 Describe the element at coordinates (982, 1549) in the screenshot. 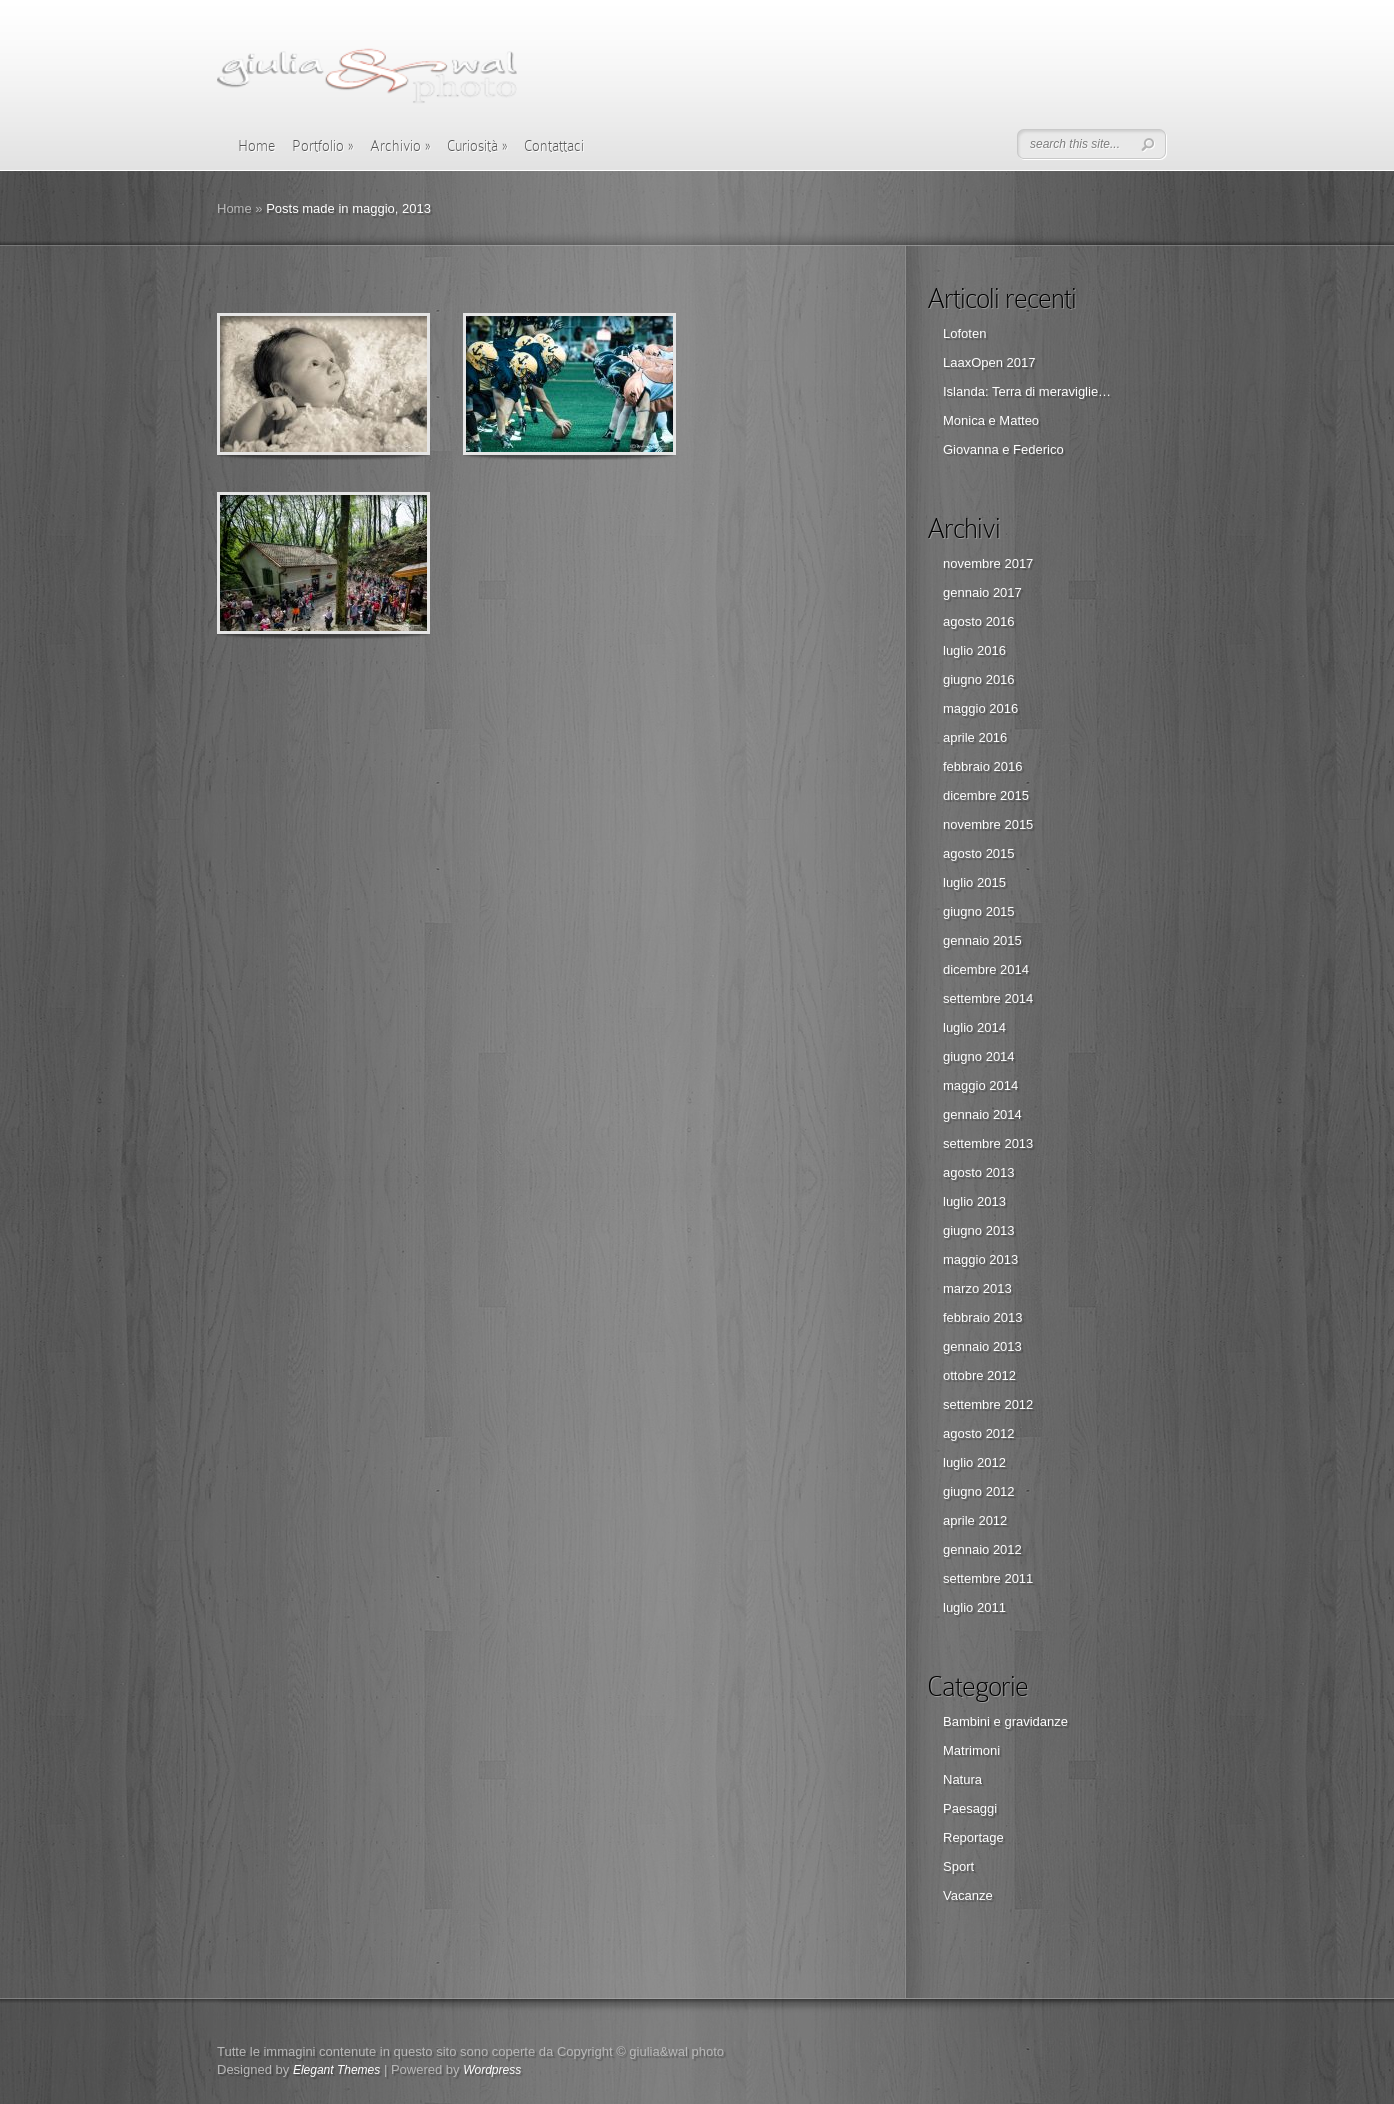

I see `gennaio 2012` at that location.